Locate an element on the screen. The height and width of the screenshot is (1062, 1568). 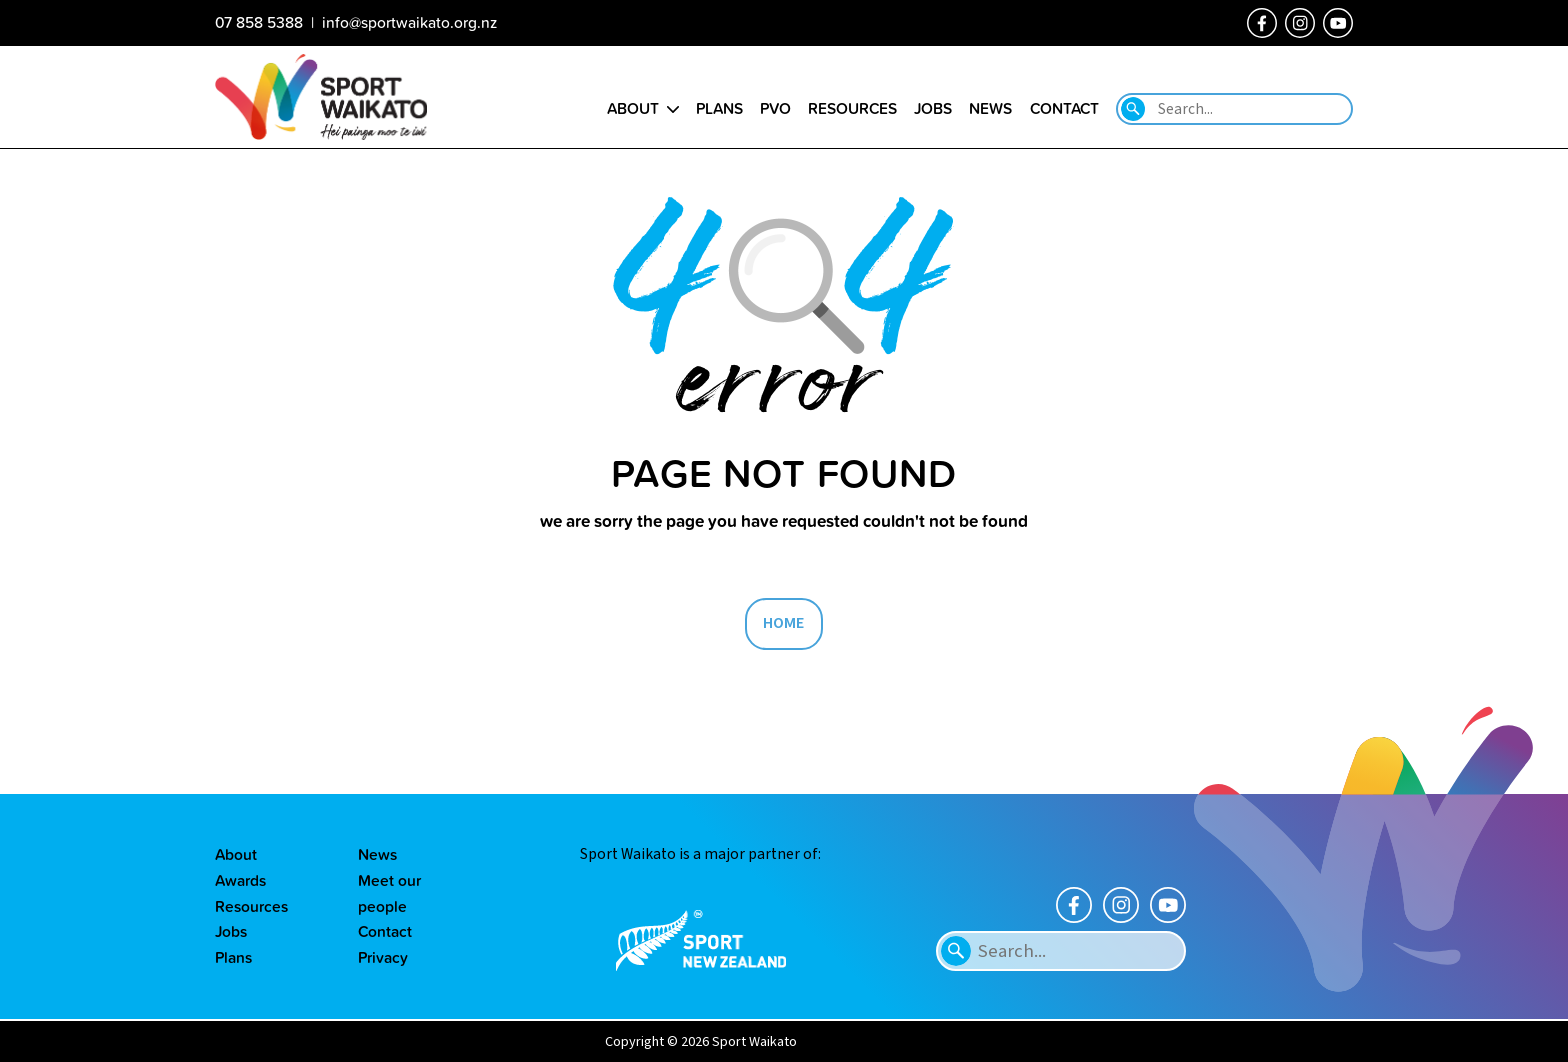
Contact is located at coordinates (385, 931).